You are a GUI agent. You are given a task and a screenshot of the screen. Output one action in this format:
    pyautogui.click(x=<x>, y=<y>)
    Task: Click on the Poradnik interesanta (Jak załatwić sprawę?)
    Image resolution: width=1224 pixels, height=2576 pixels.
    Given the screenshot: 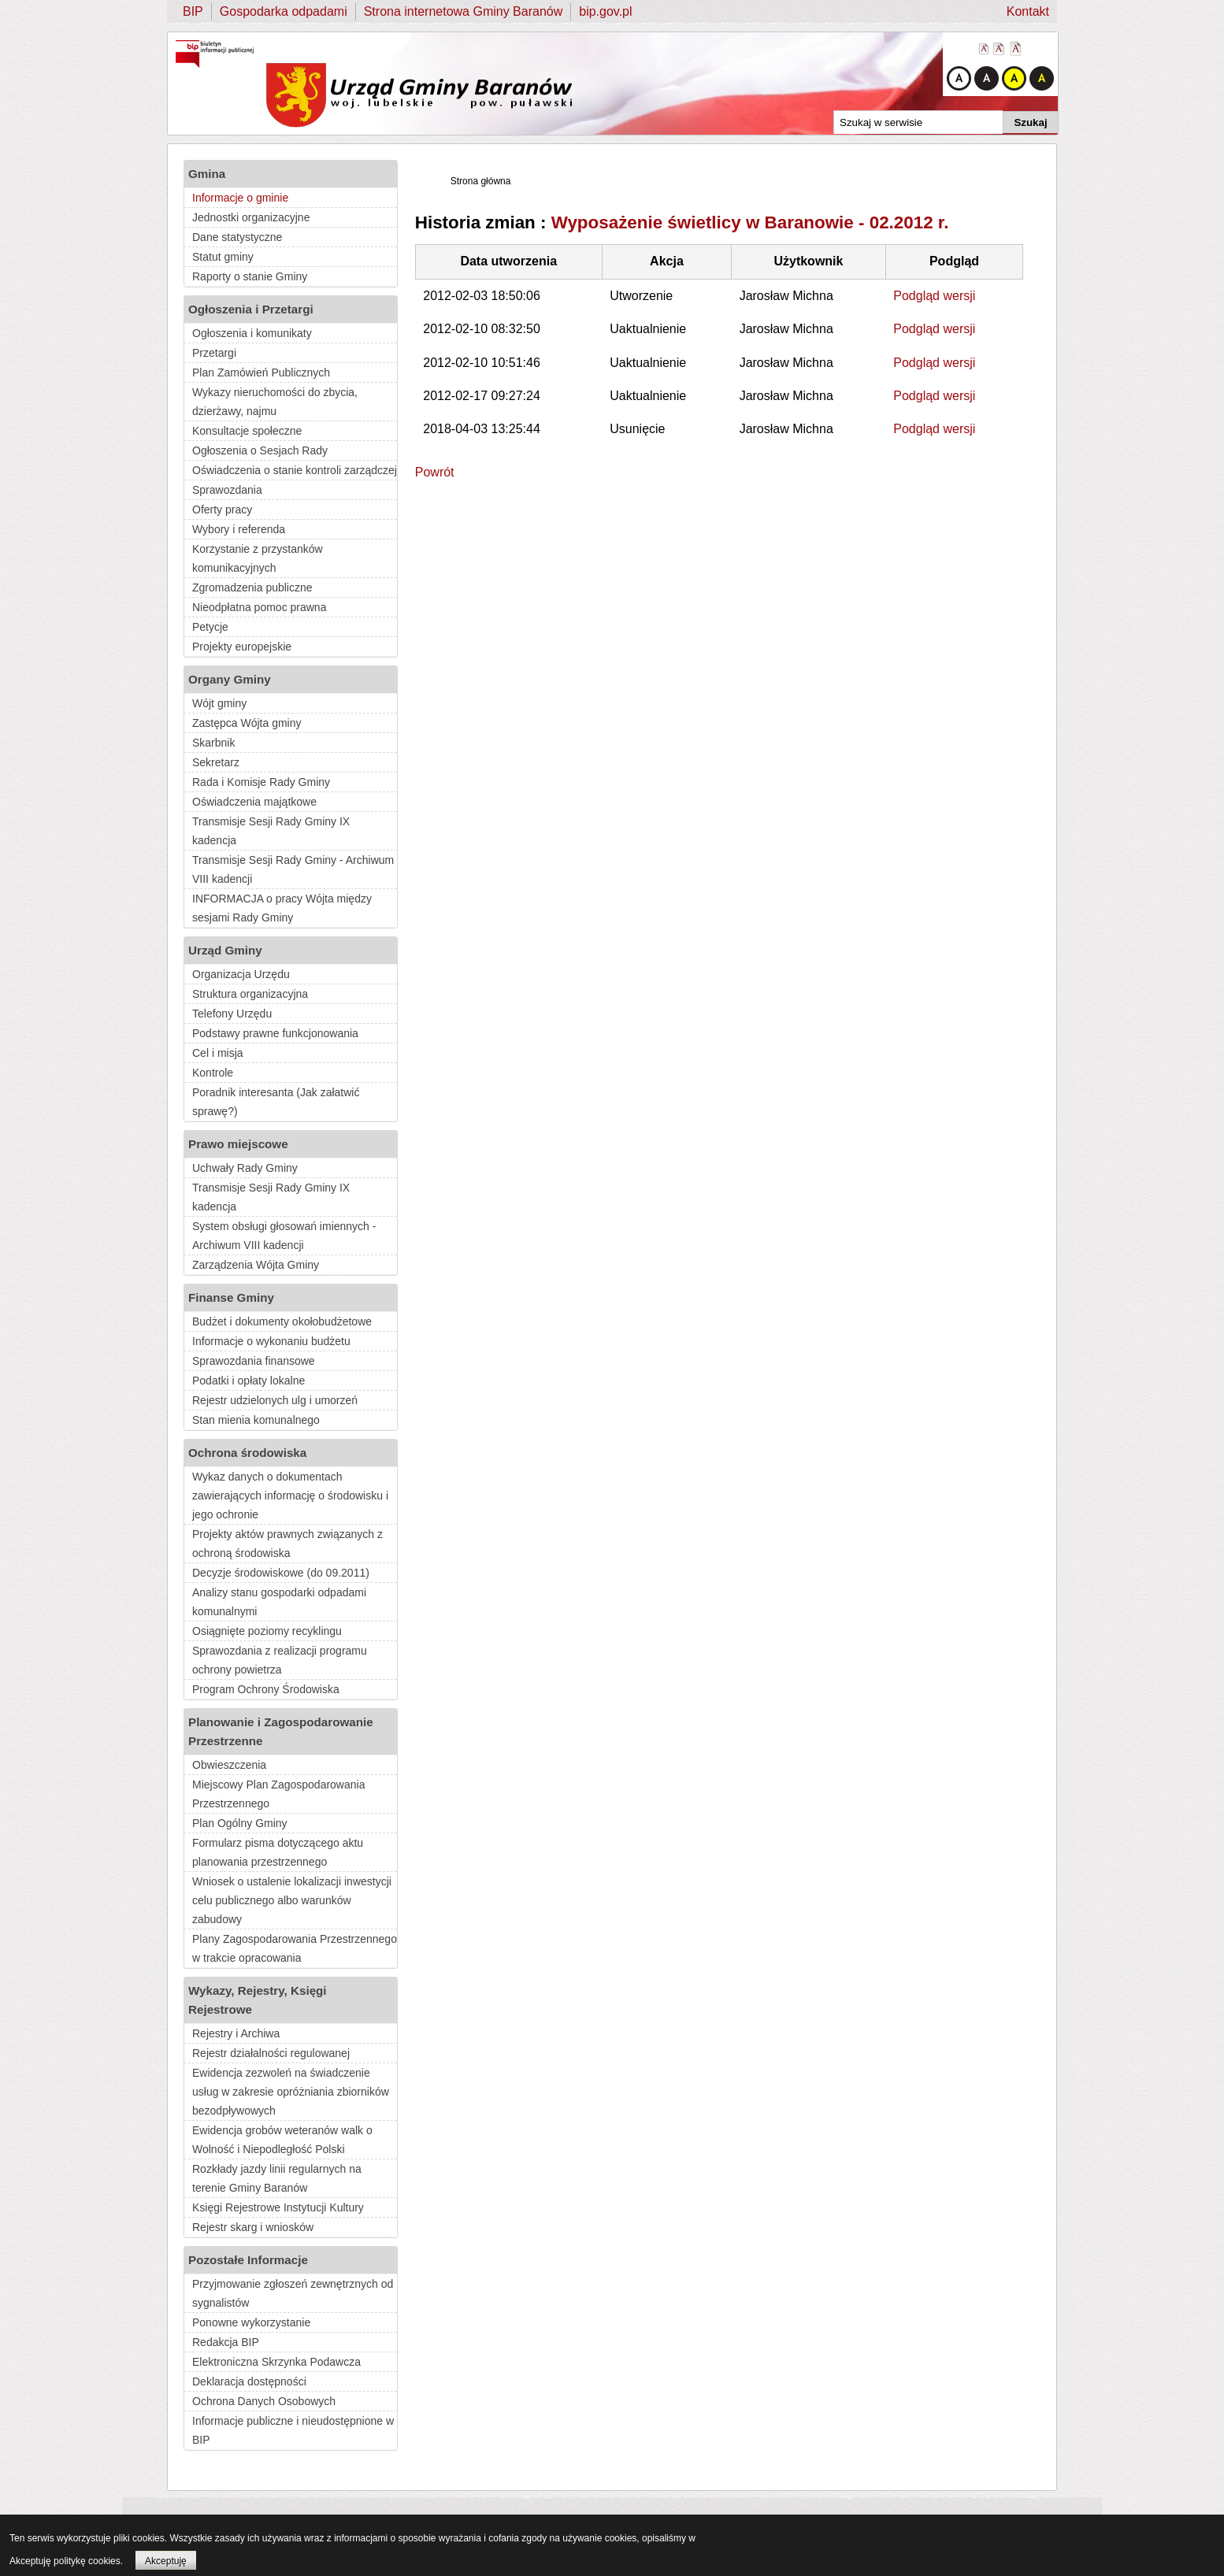 What is the action you would take?
    pyautogui.click(x=275, y=1102)
    